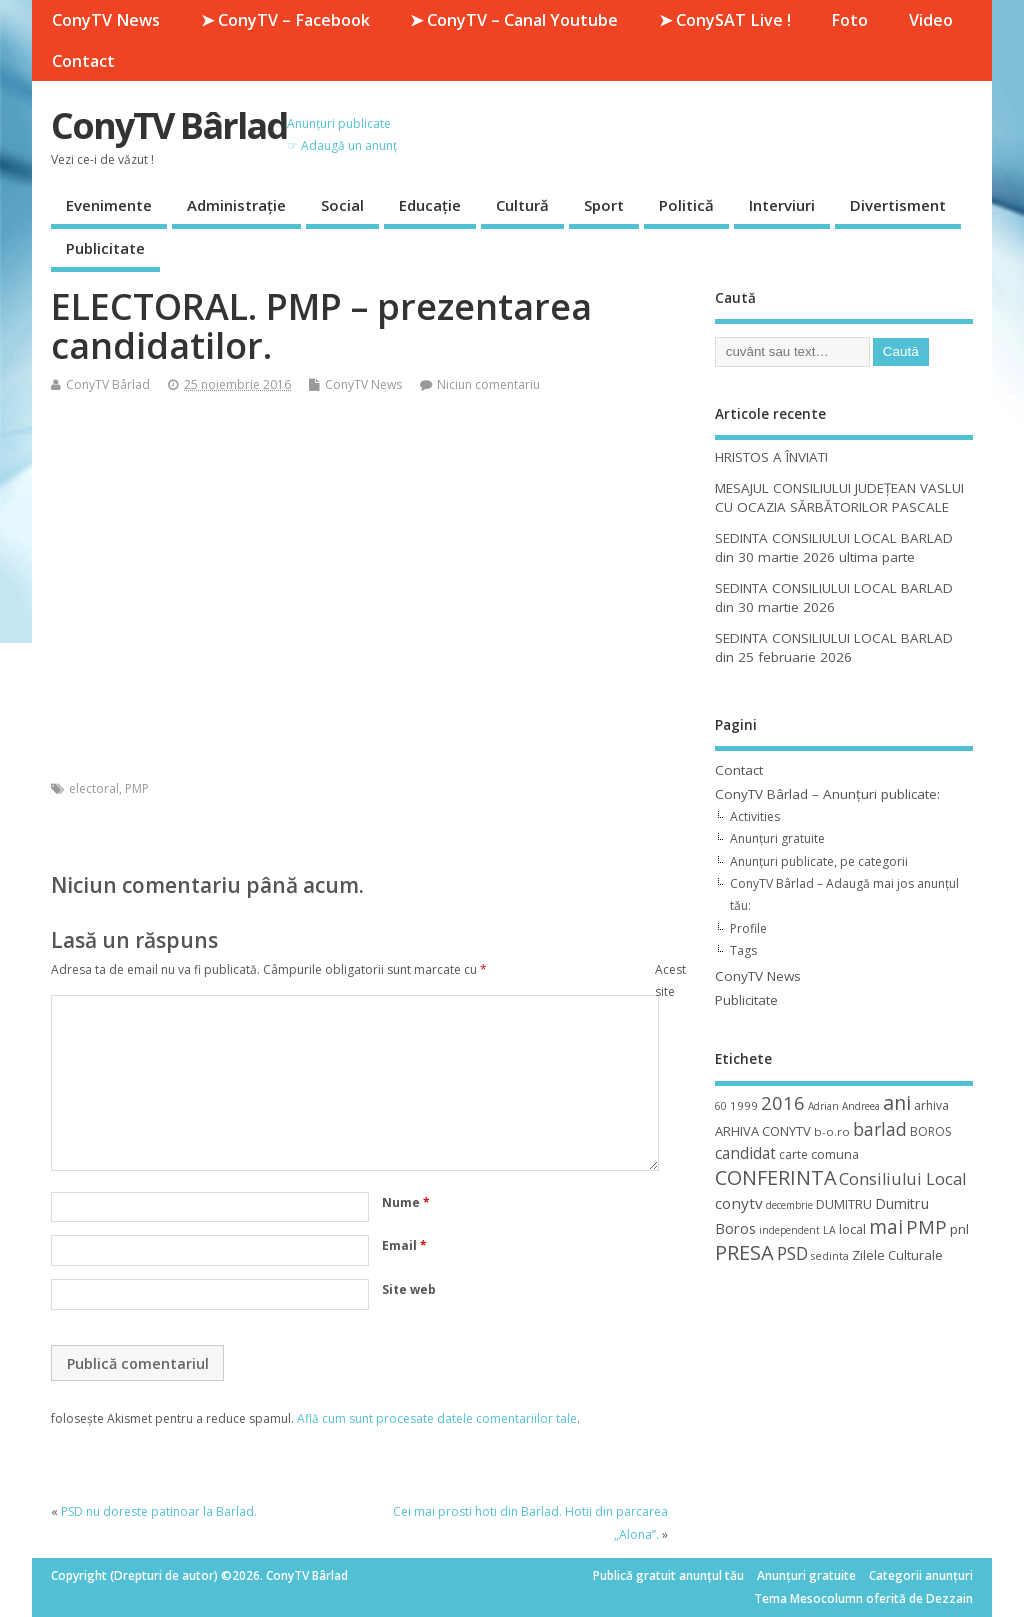 This screenshot has height=1617, width=1024. What do you see at coordinates (959, 1229) in the screenshot?
I see `pnl [pnl (16 elemente)]` at bounding box center [959, 1229].